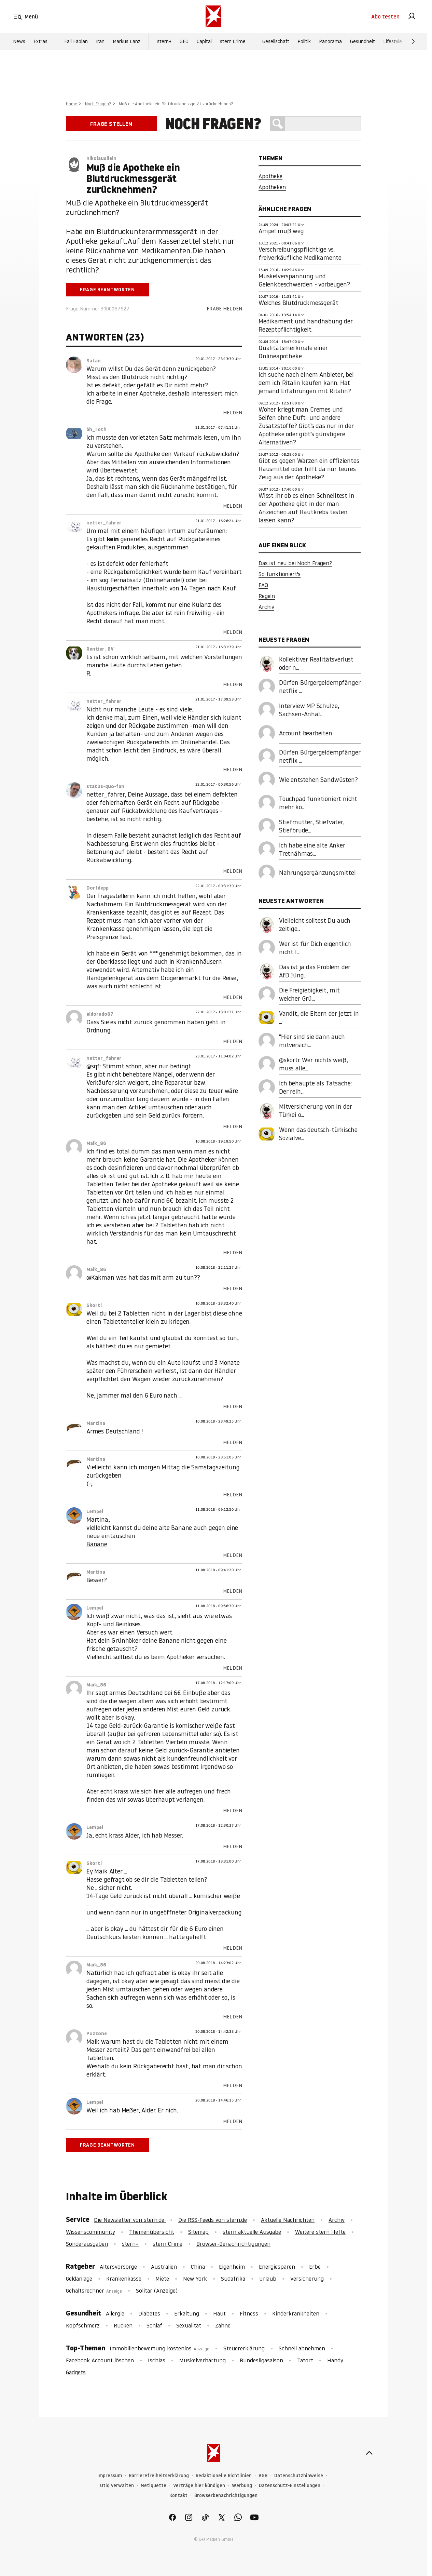  I want to click on Sexualität, so click(188, 2325).